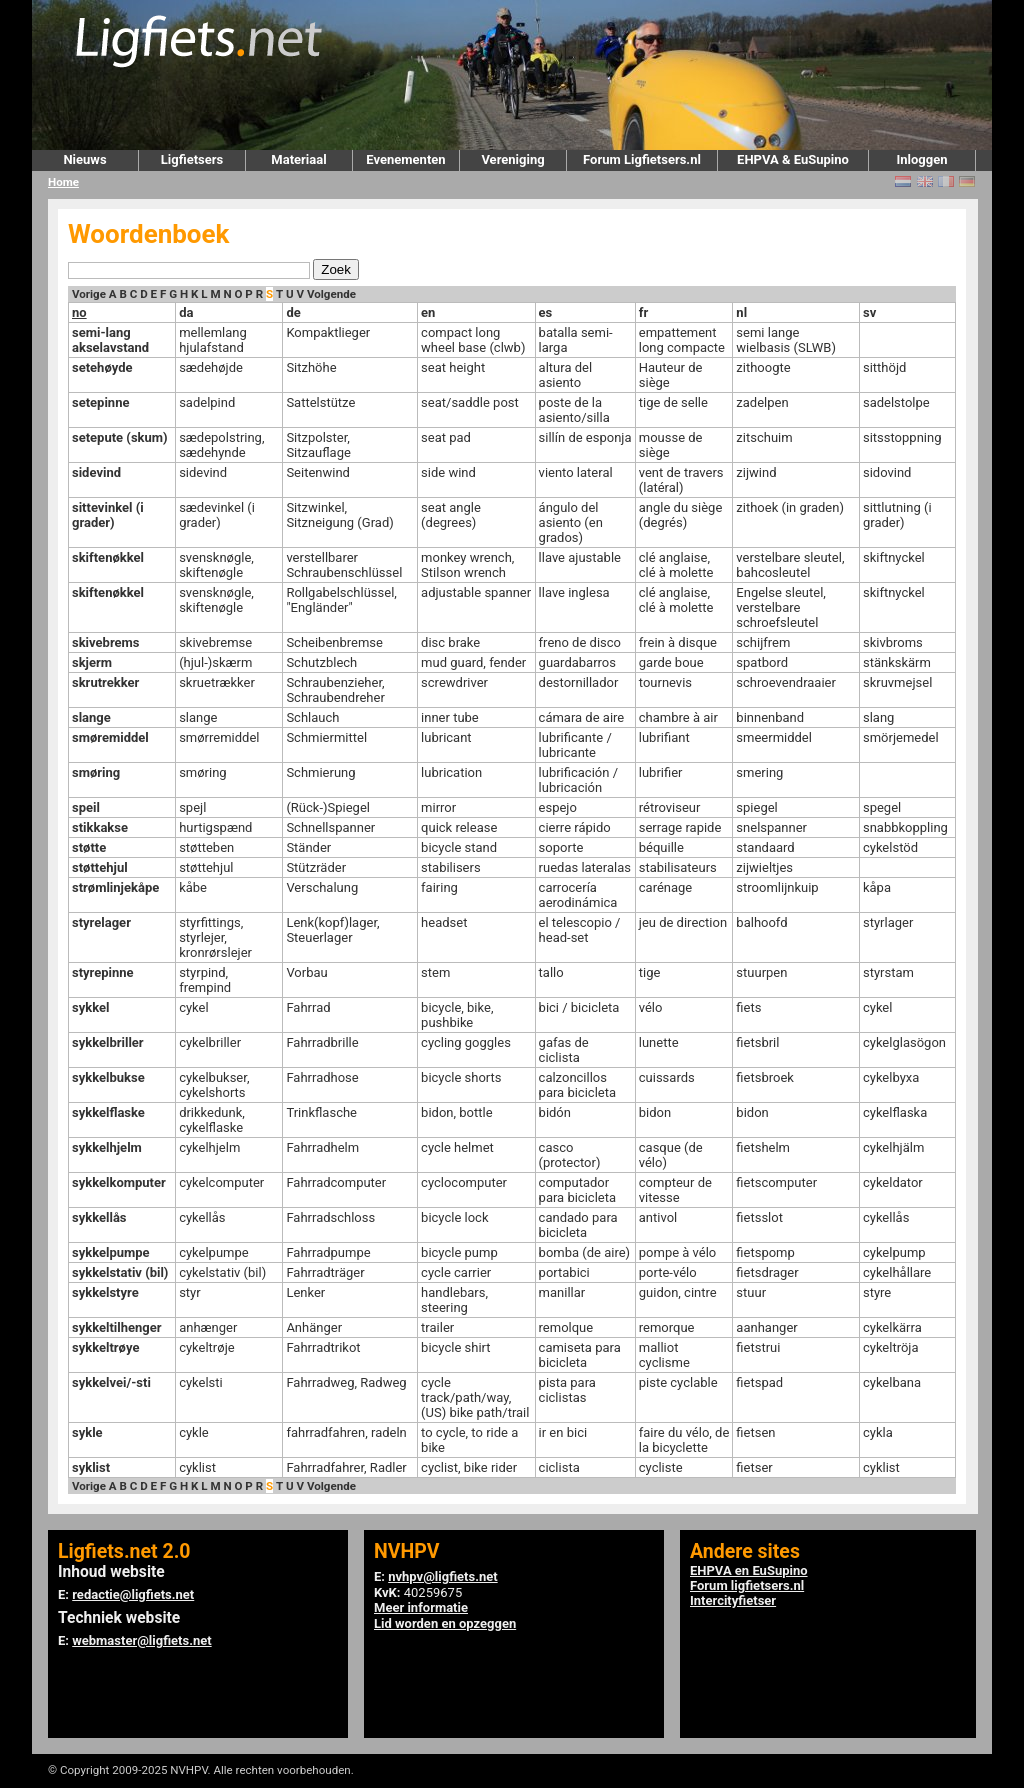 The height and width of the screenshot is (1788, 1024). I want to click on nvhpv@ligfiets.net, so click(442, 1576).